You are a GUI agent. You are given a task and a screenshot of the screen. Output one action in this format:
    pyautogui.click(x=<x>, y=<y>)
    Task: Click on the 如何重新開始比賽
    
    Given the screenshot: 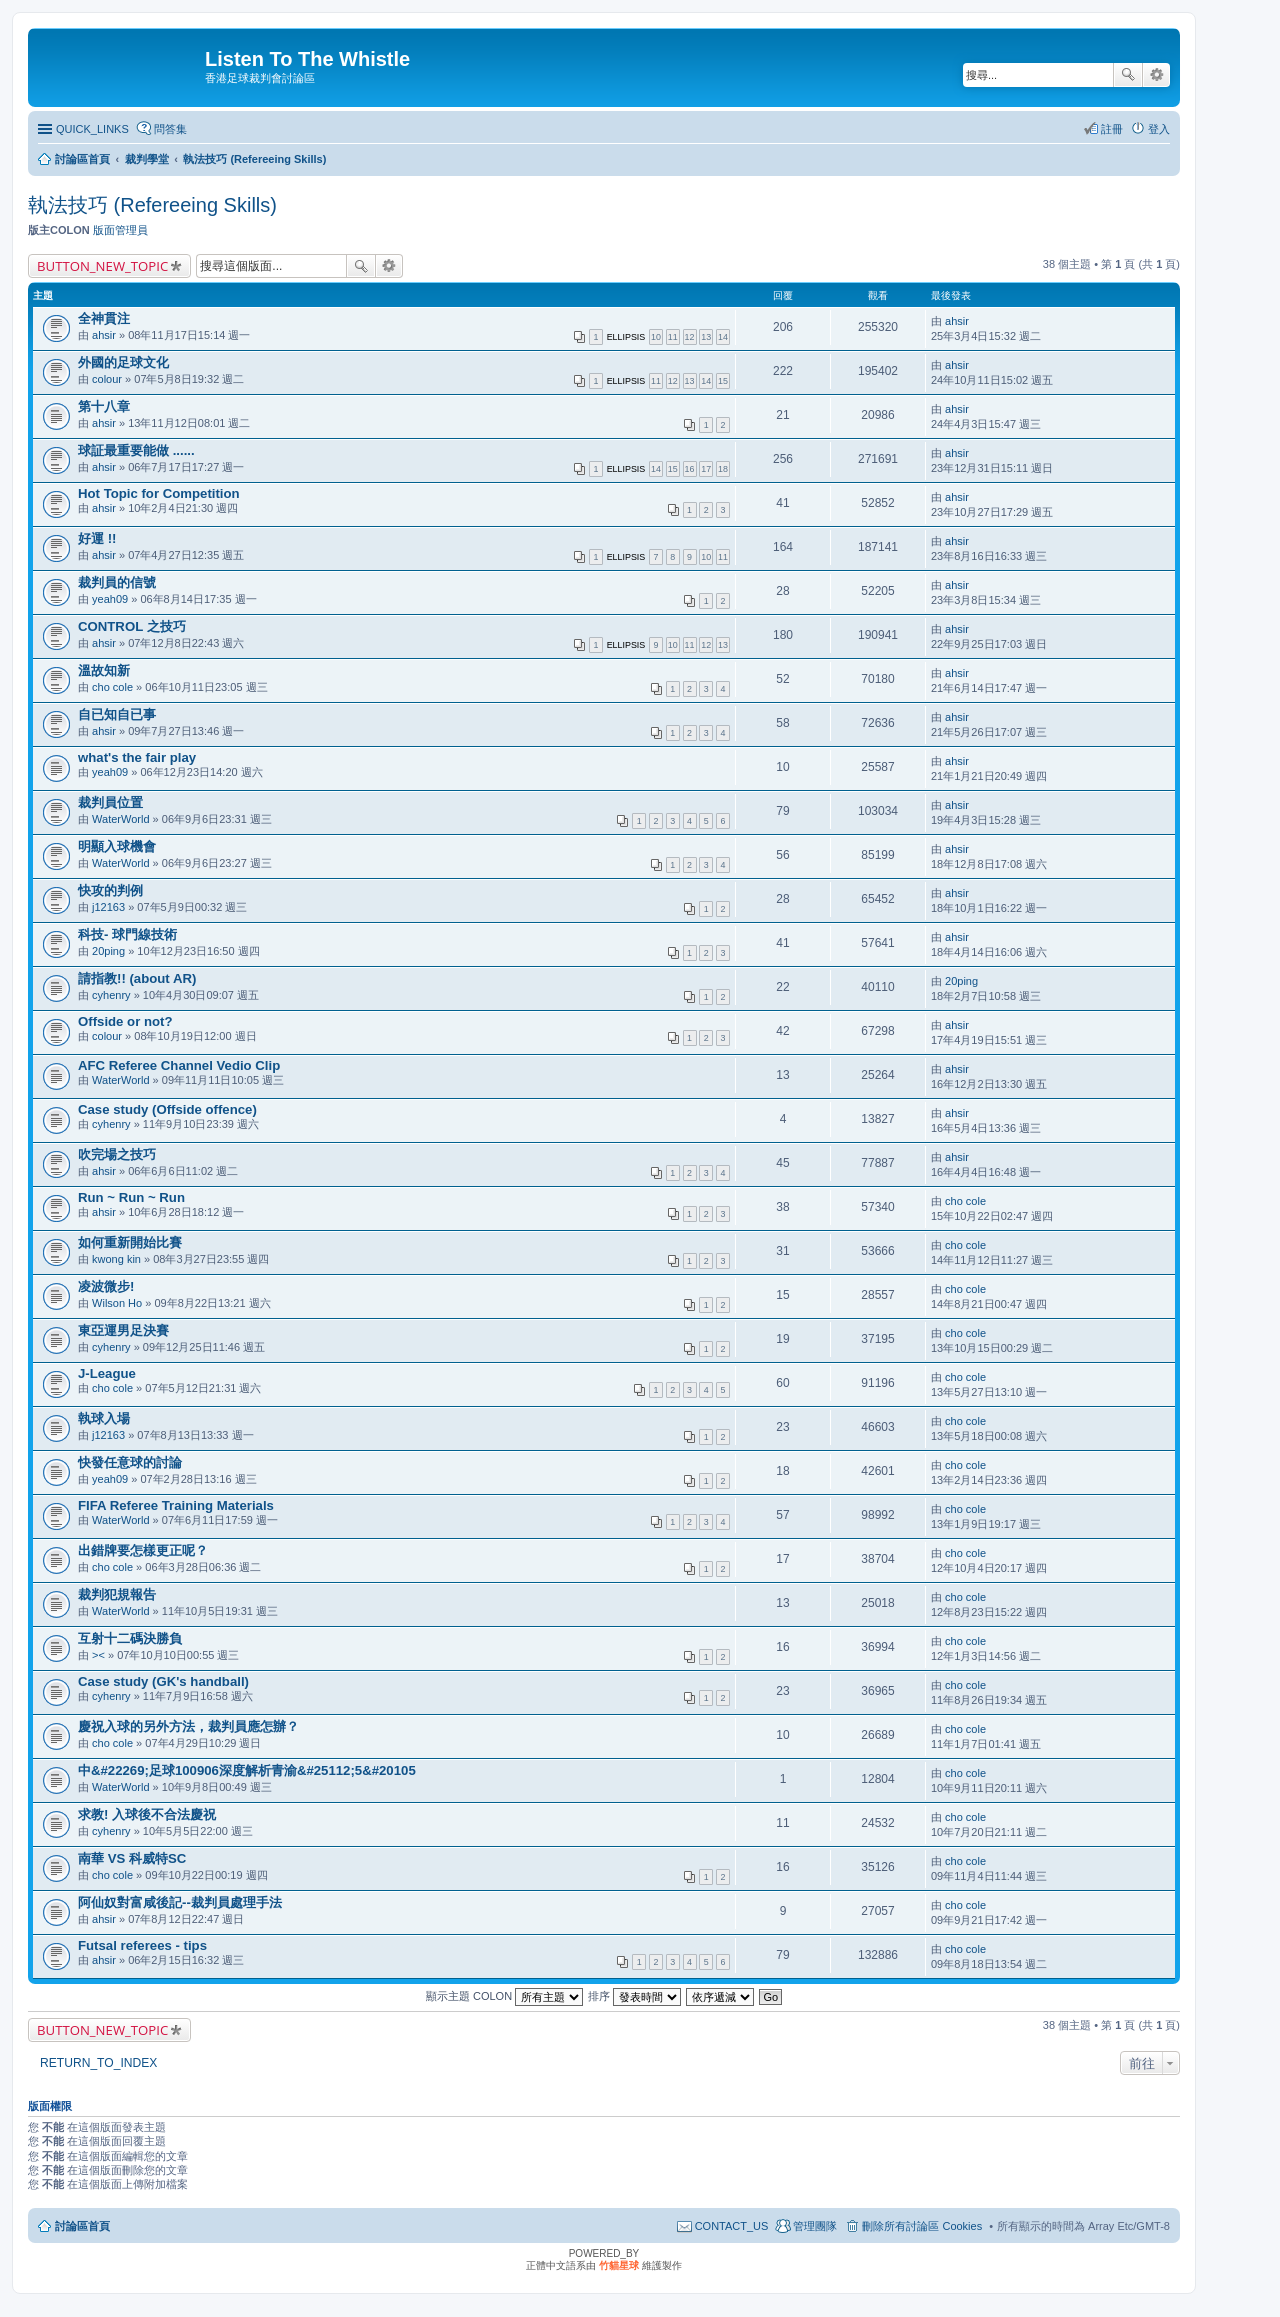 What is the action you would take?
    pyautogui.click(x=130, y=1242)
    